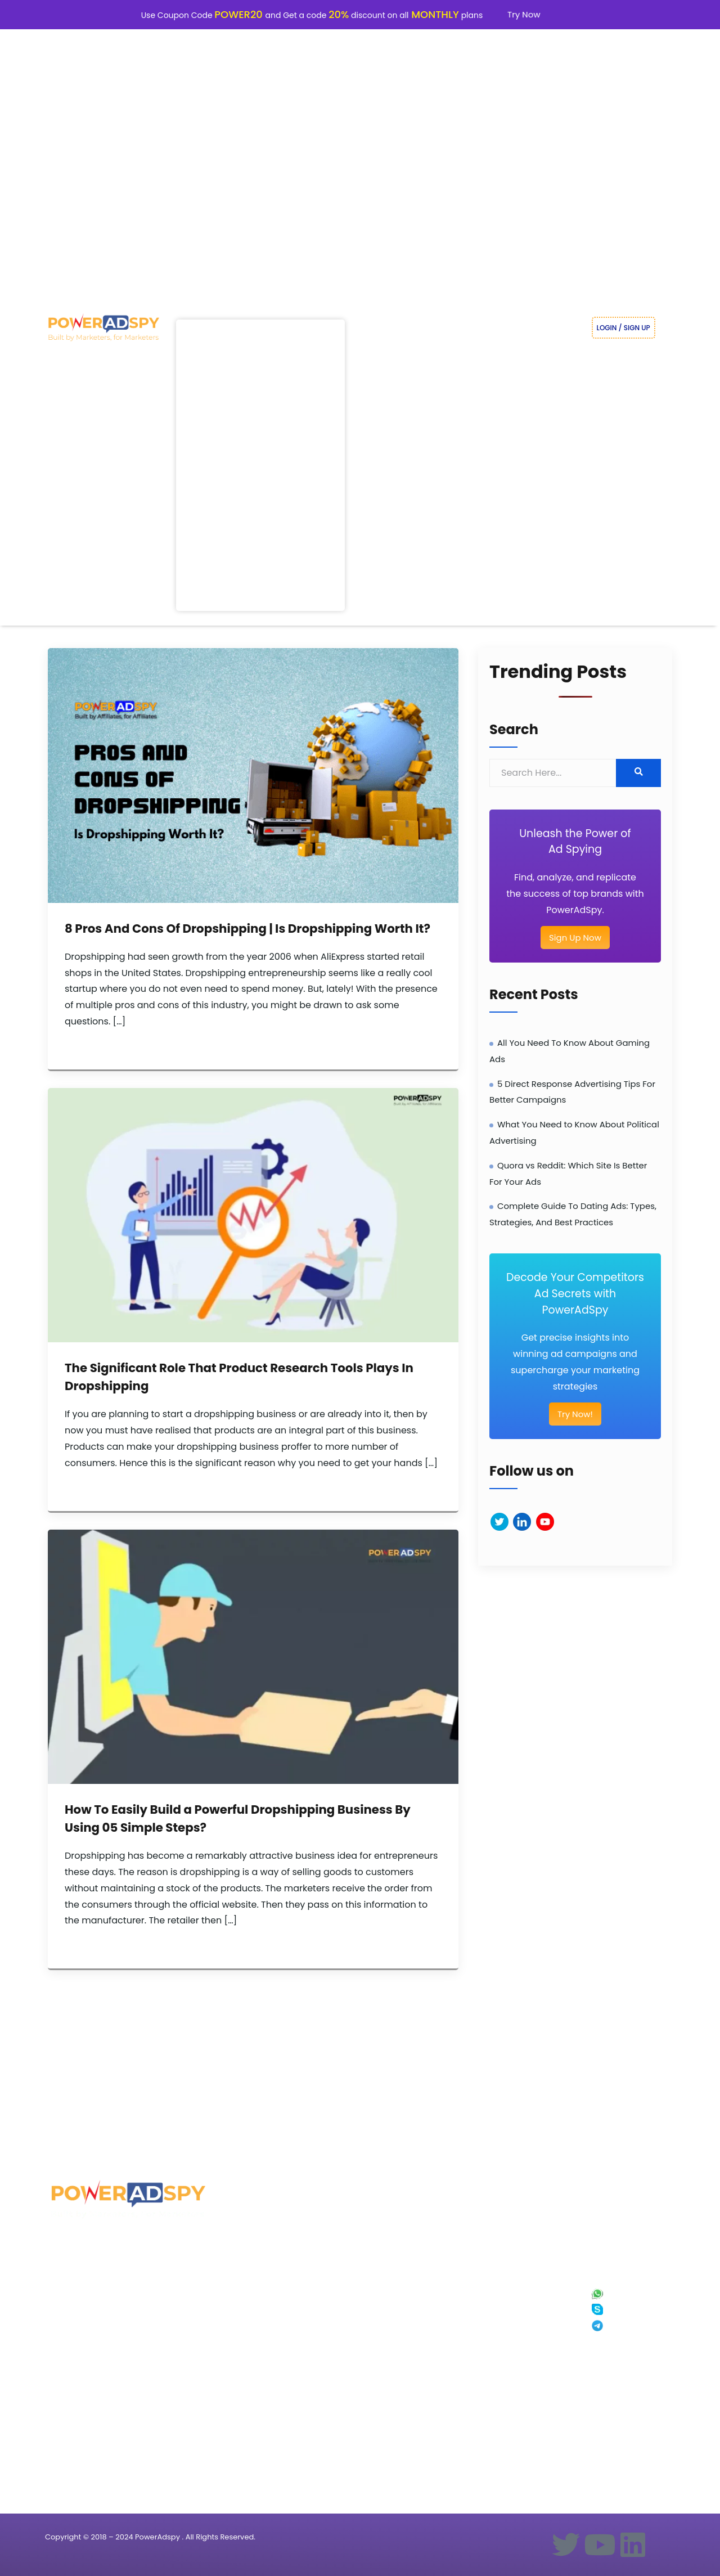 The height and width of the screenshot is (2576, 720). What do you see at coordinates (445, 2485) in the screenshot?
I see `PowerAdSpy vs Mobidea` at bounding box center [445, 2485].